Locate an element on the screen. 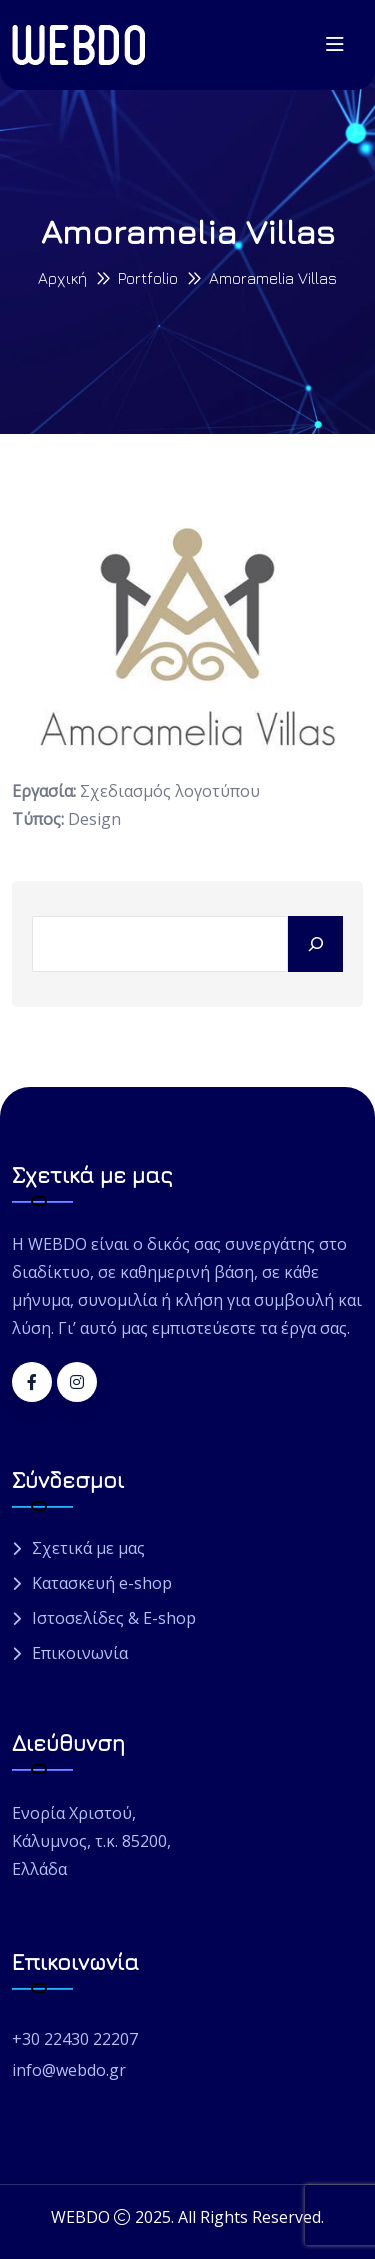  Κατασκευή e-shop is located at coordinates (102, 1583).